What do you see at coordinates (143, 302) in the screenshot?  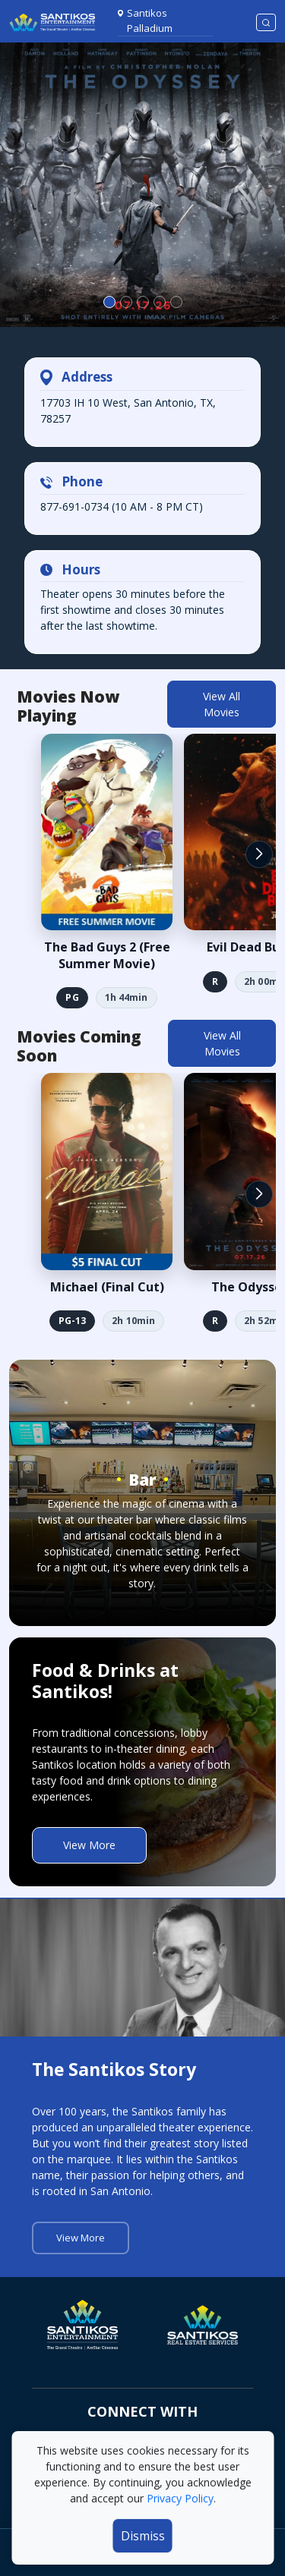 I see `[Slide 2]` at bounding box center [143, 302].